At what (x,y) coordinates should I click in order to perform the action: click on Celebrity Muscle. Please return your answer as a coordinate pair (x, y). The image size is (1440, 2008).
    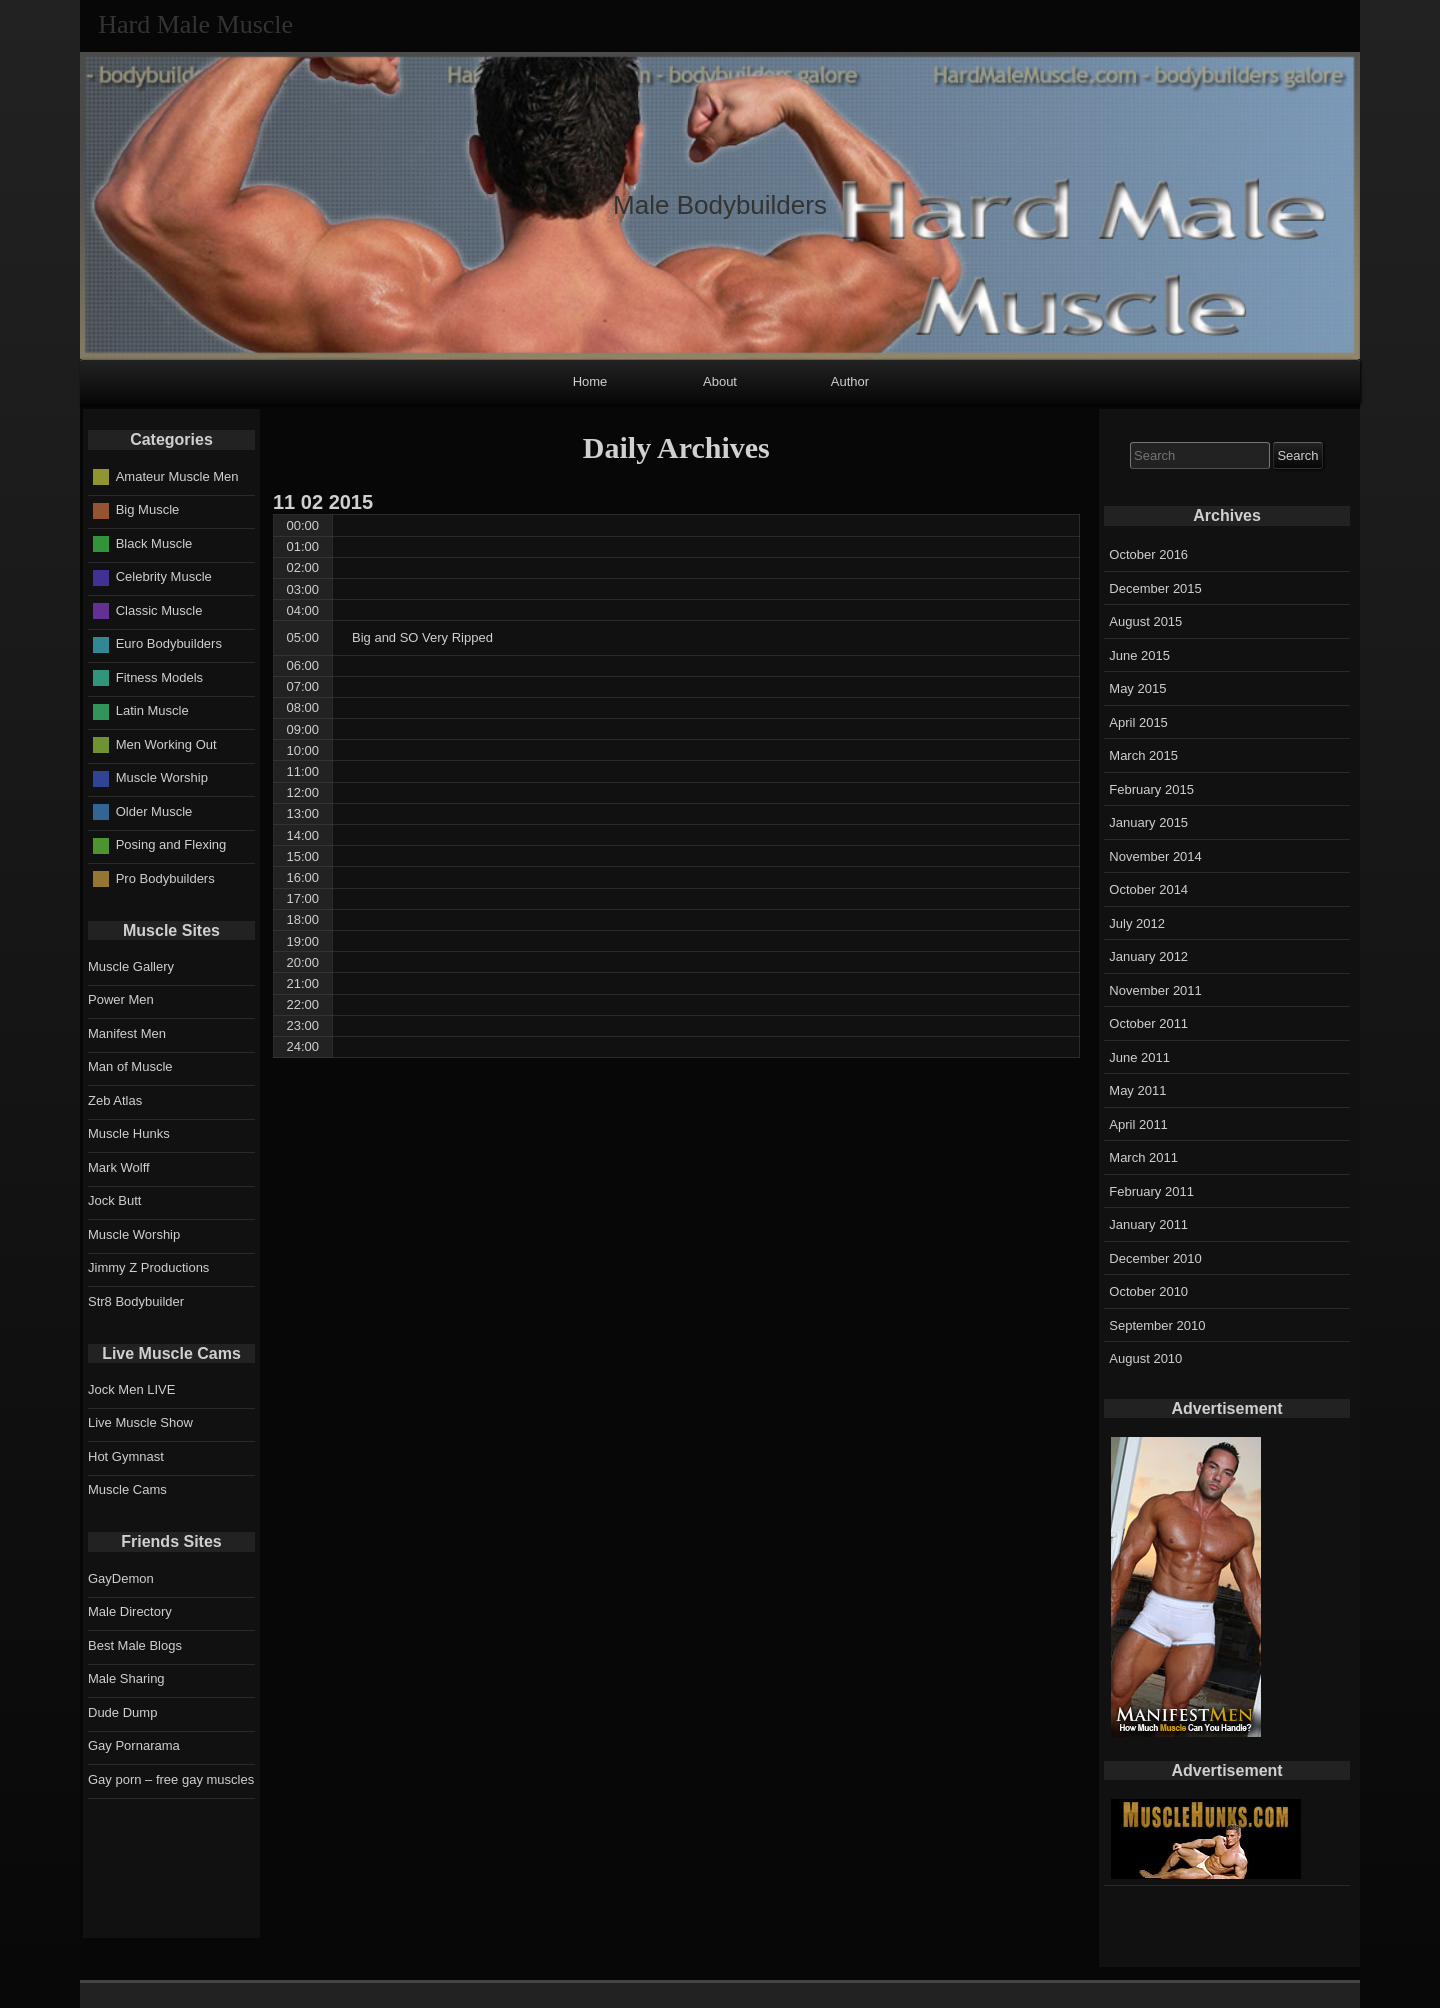
    Looking at the image, I should click on (164, 576).